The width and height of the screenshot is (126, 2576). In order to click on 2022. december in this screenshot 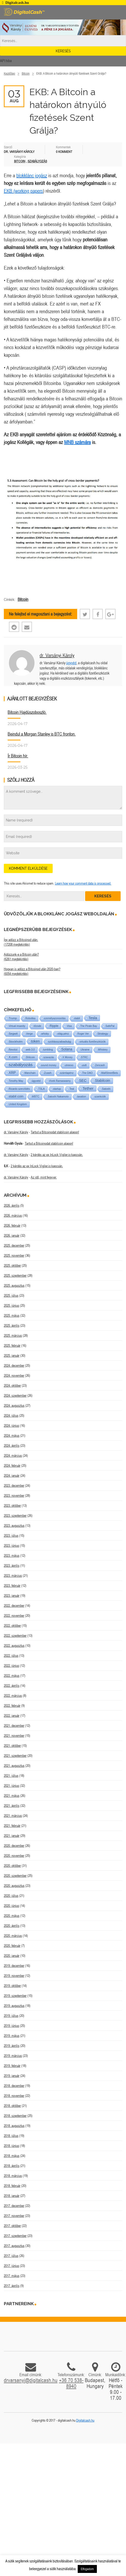, I will do `click(14, 1605)`.